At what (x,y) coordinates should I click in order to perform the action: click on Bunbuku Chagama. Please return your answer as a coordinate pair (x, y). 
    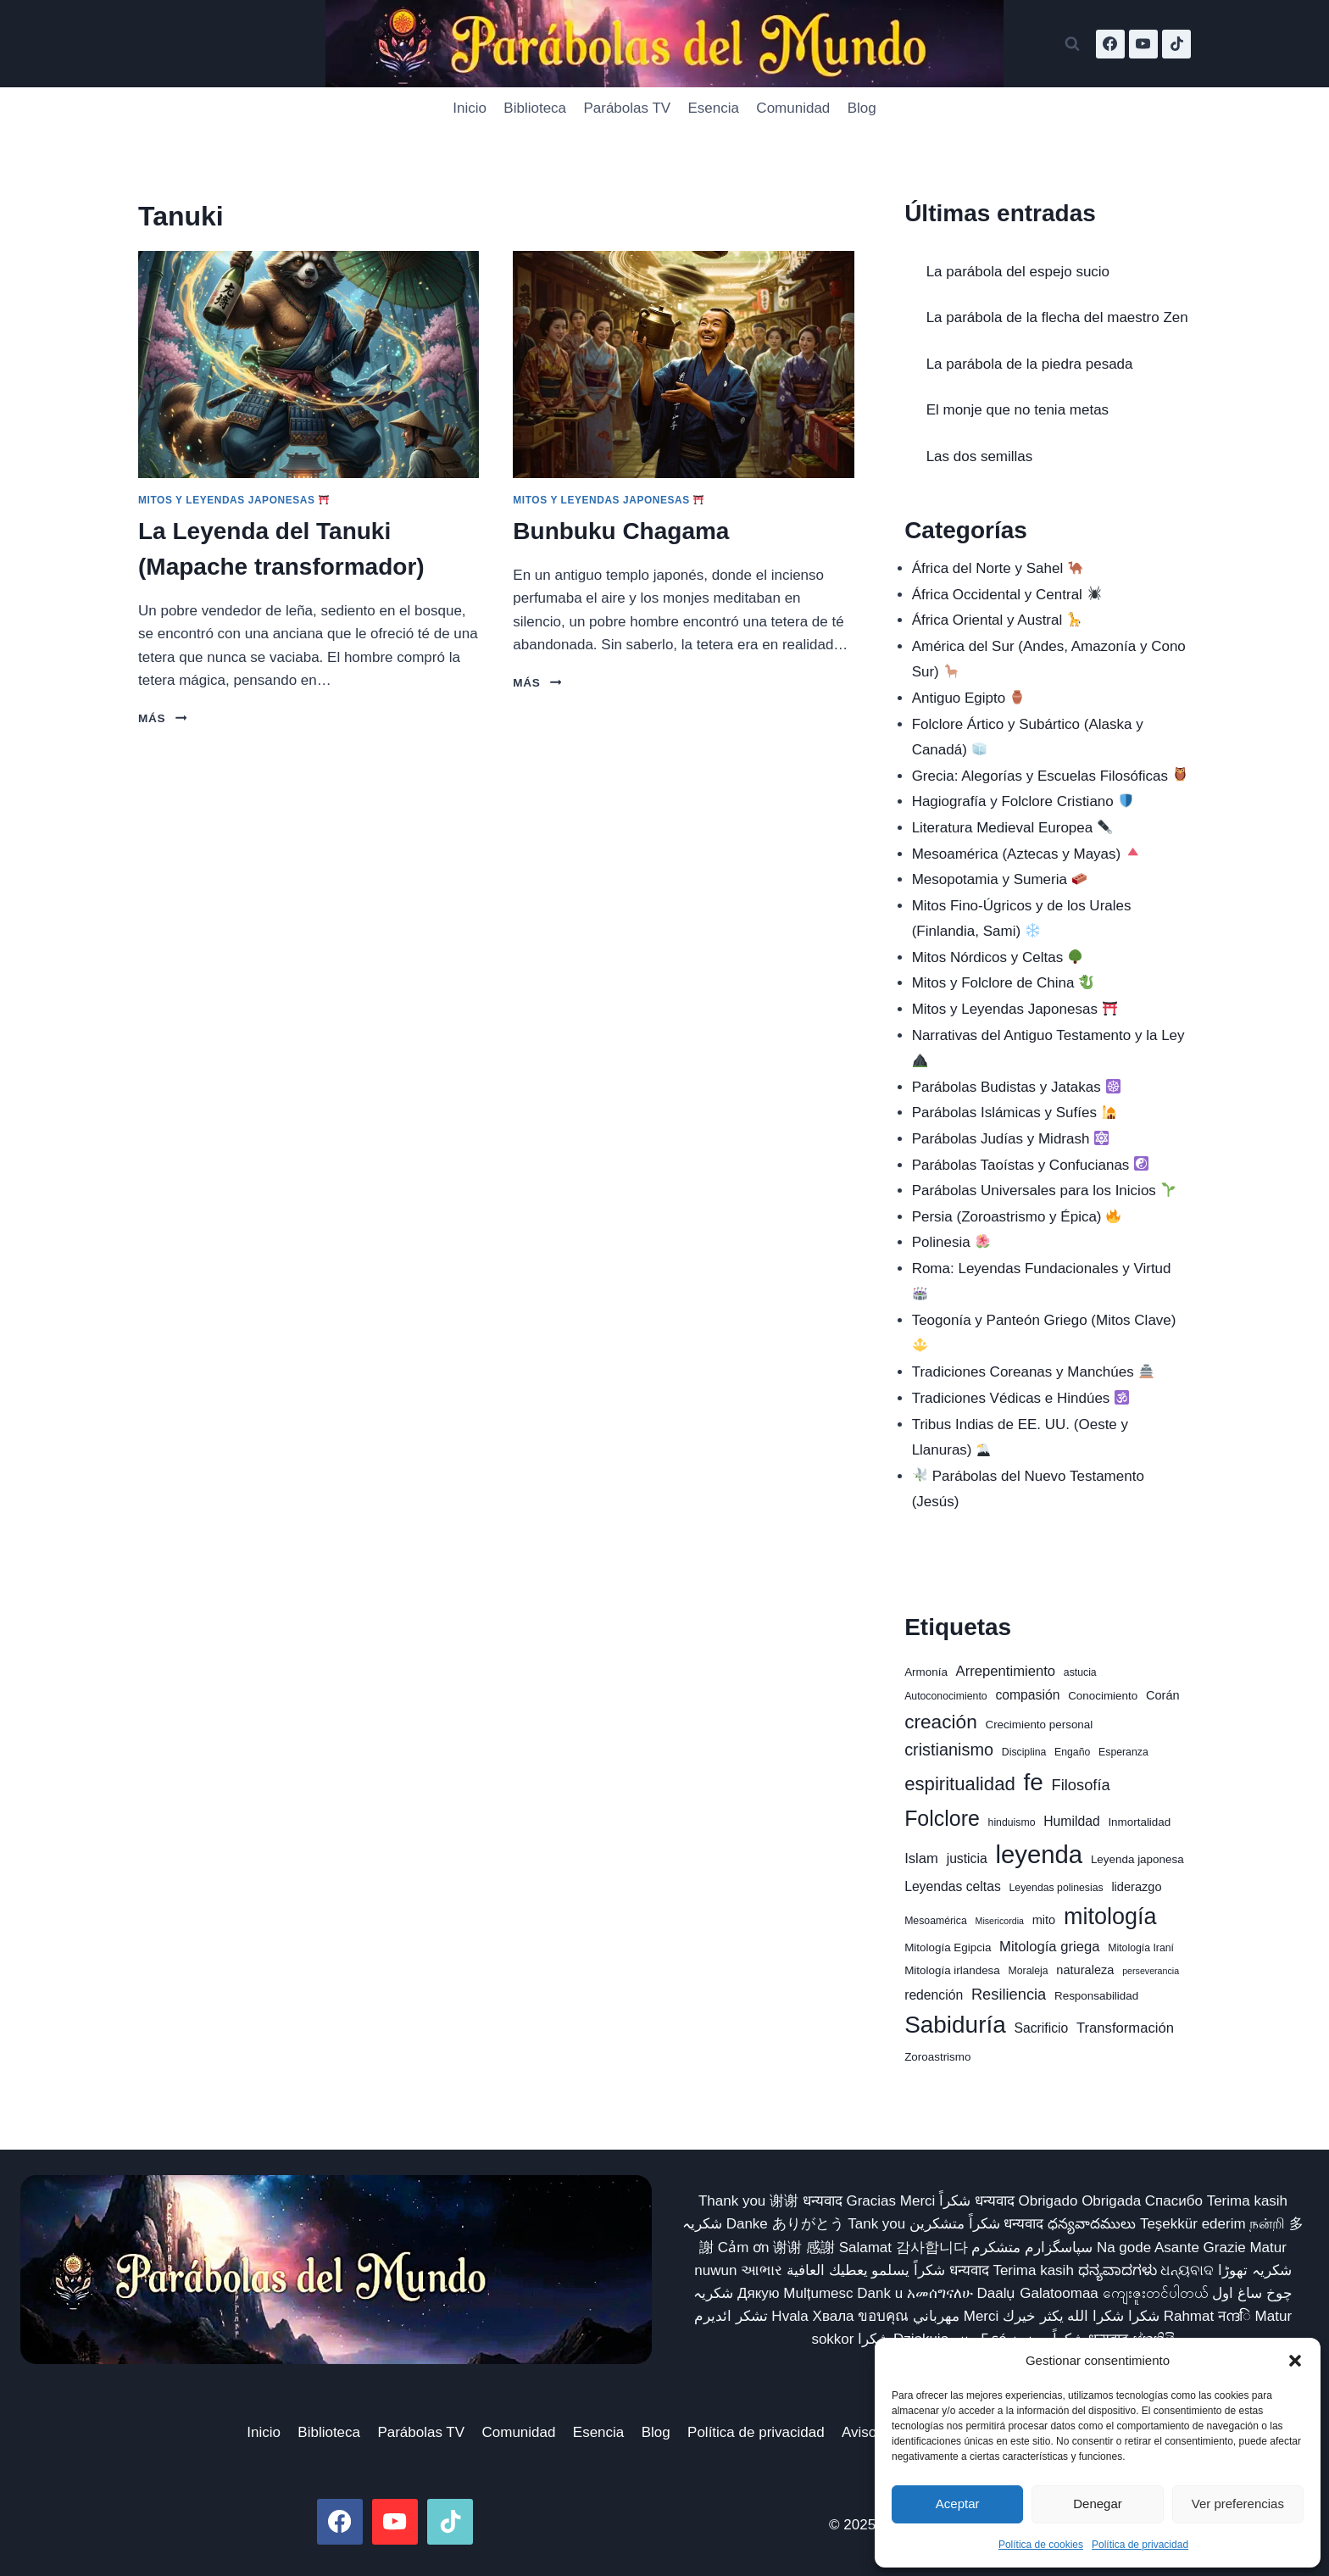
    Looking at the image, I should click on (621, 531).